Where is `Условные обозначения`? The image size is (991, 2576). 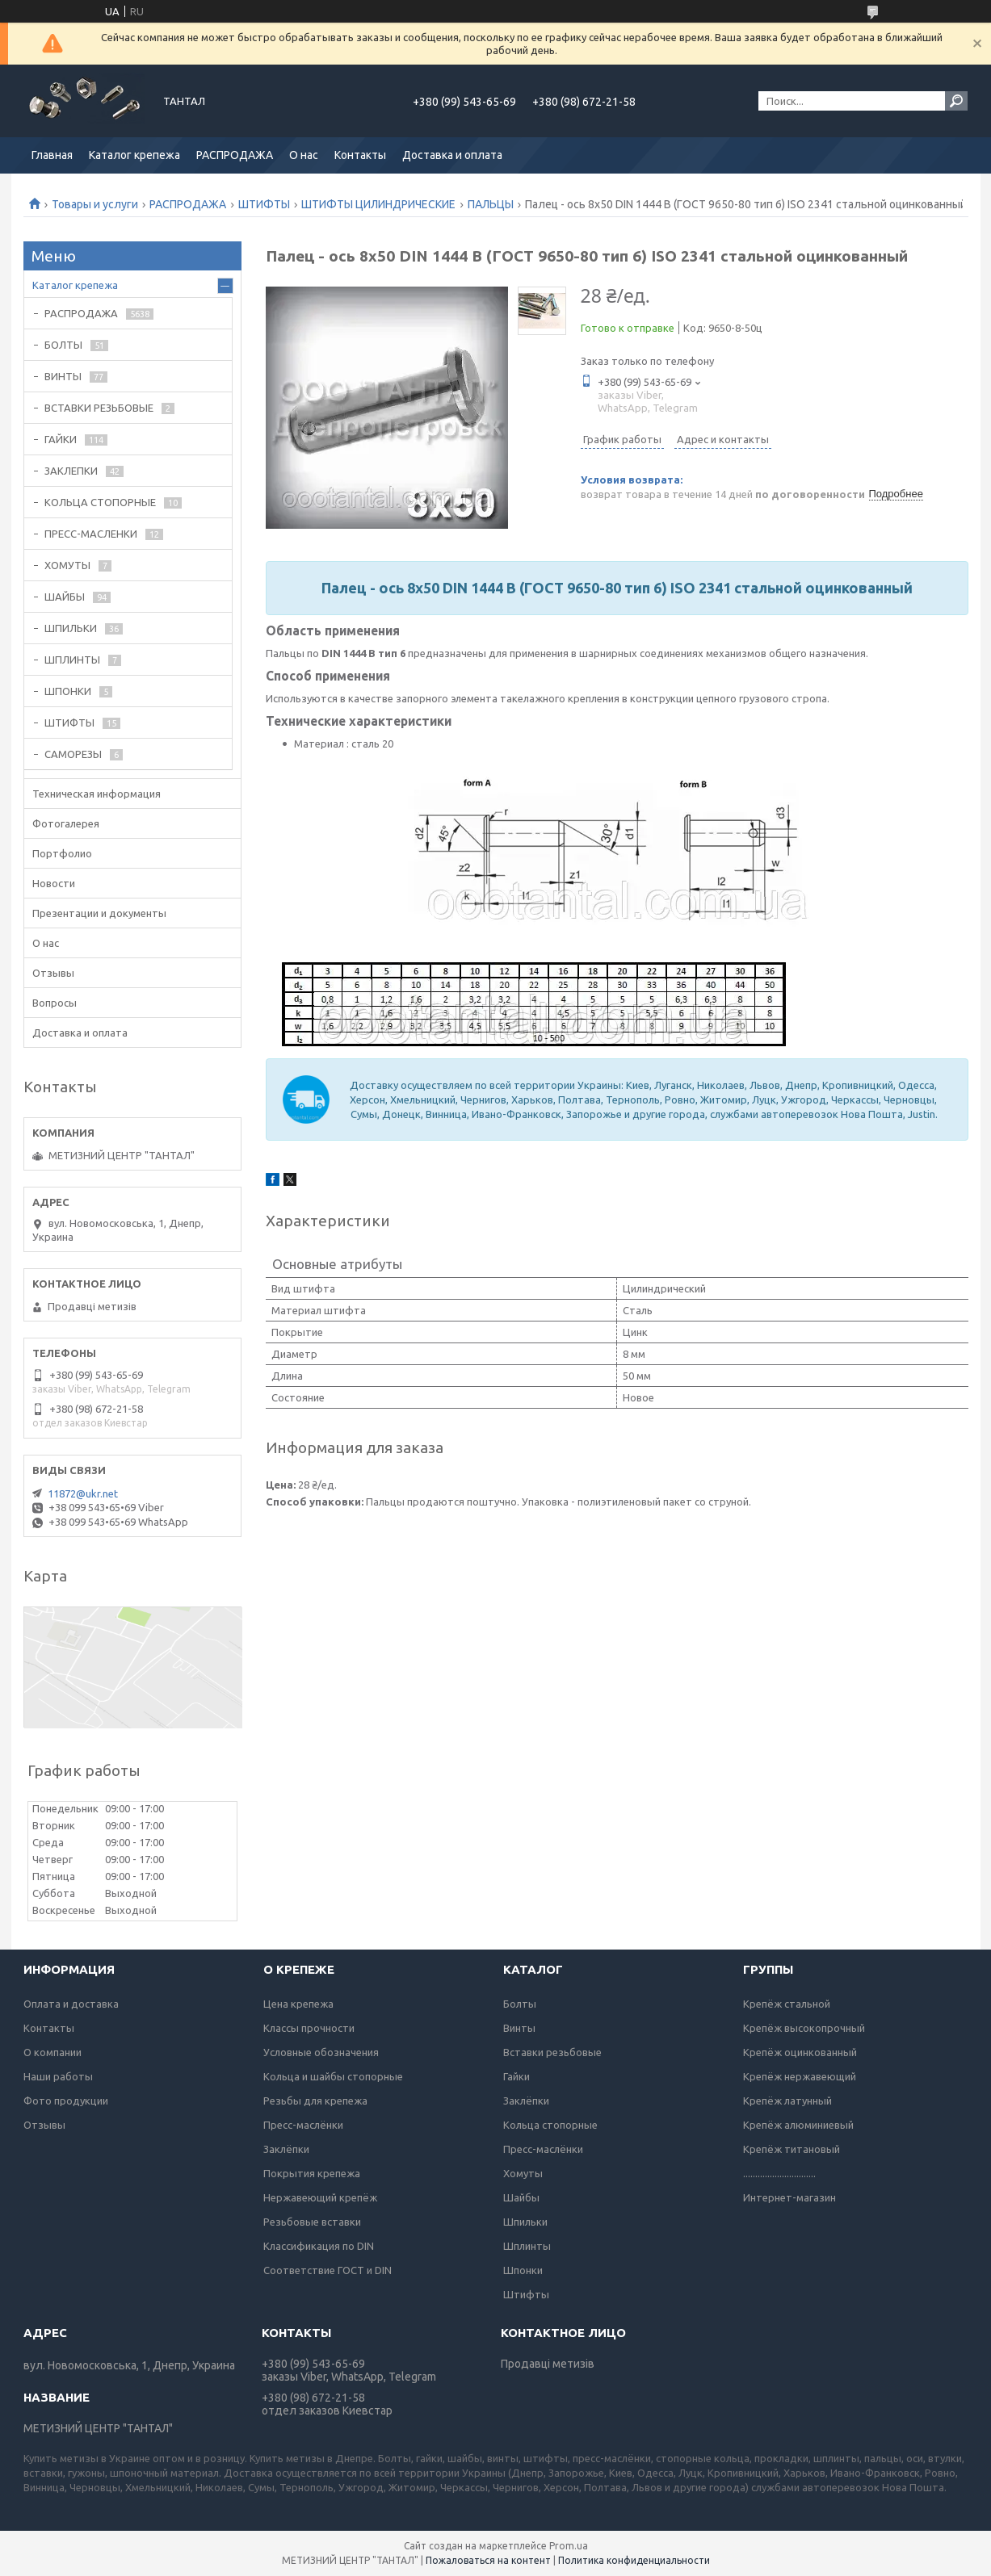 Условные обозначения is located at coordinates (321, 2052).